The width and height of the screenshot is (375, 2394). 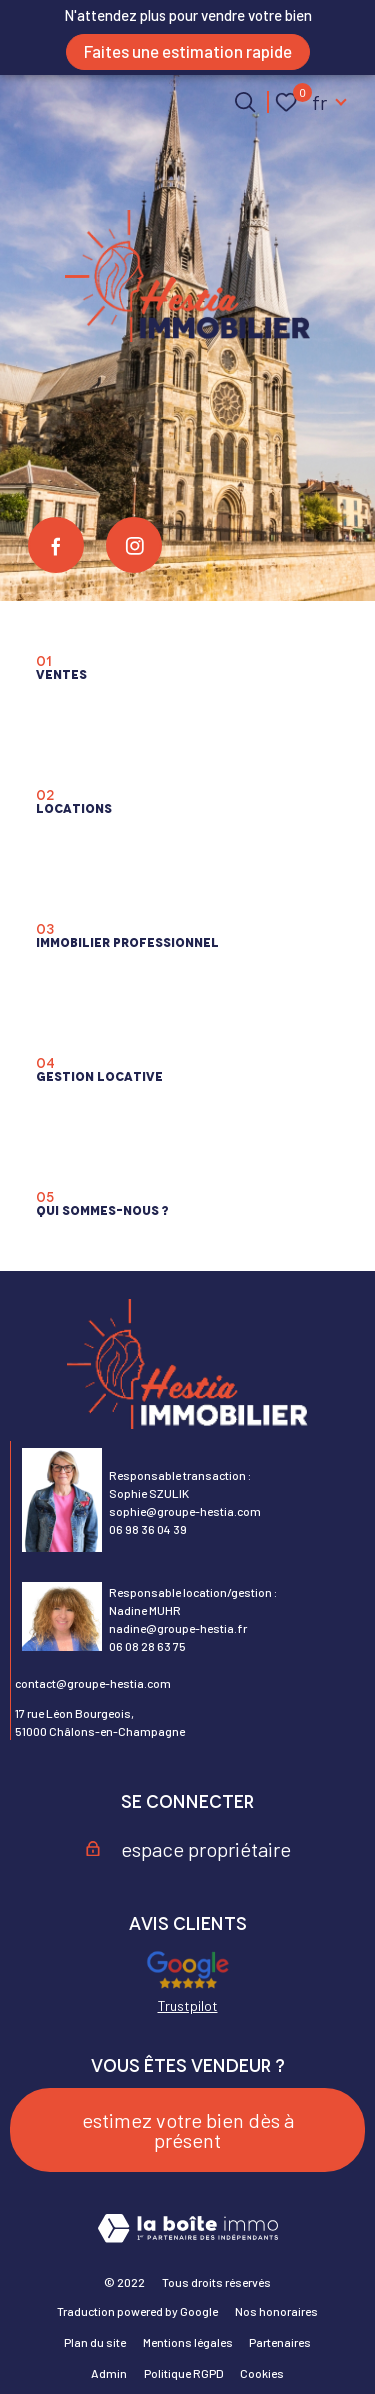 I want to click on 06 98 36 04 39, so click(x=148, y=1529).